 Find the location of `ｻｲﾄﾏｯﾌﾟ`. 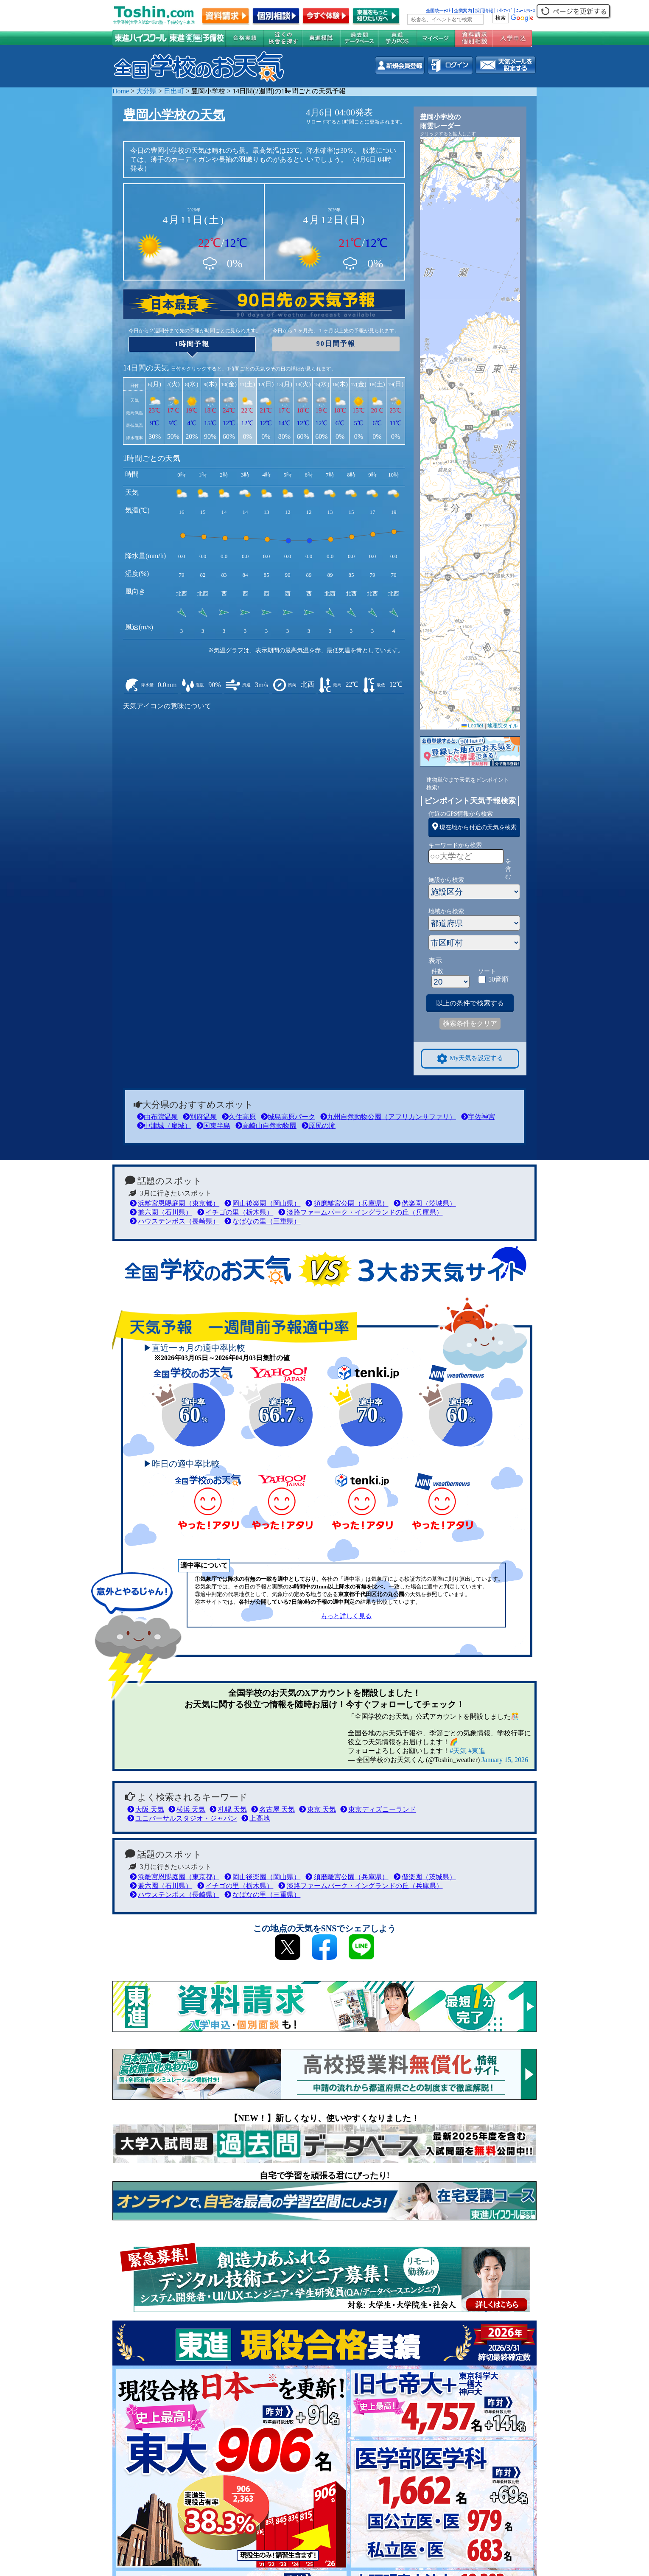

ｻｲﾄﾏｯﾌﾟ is located at coordinates (504, 10).